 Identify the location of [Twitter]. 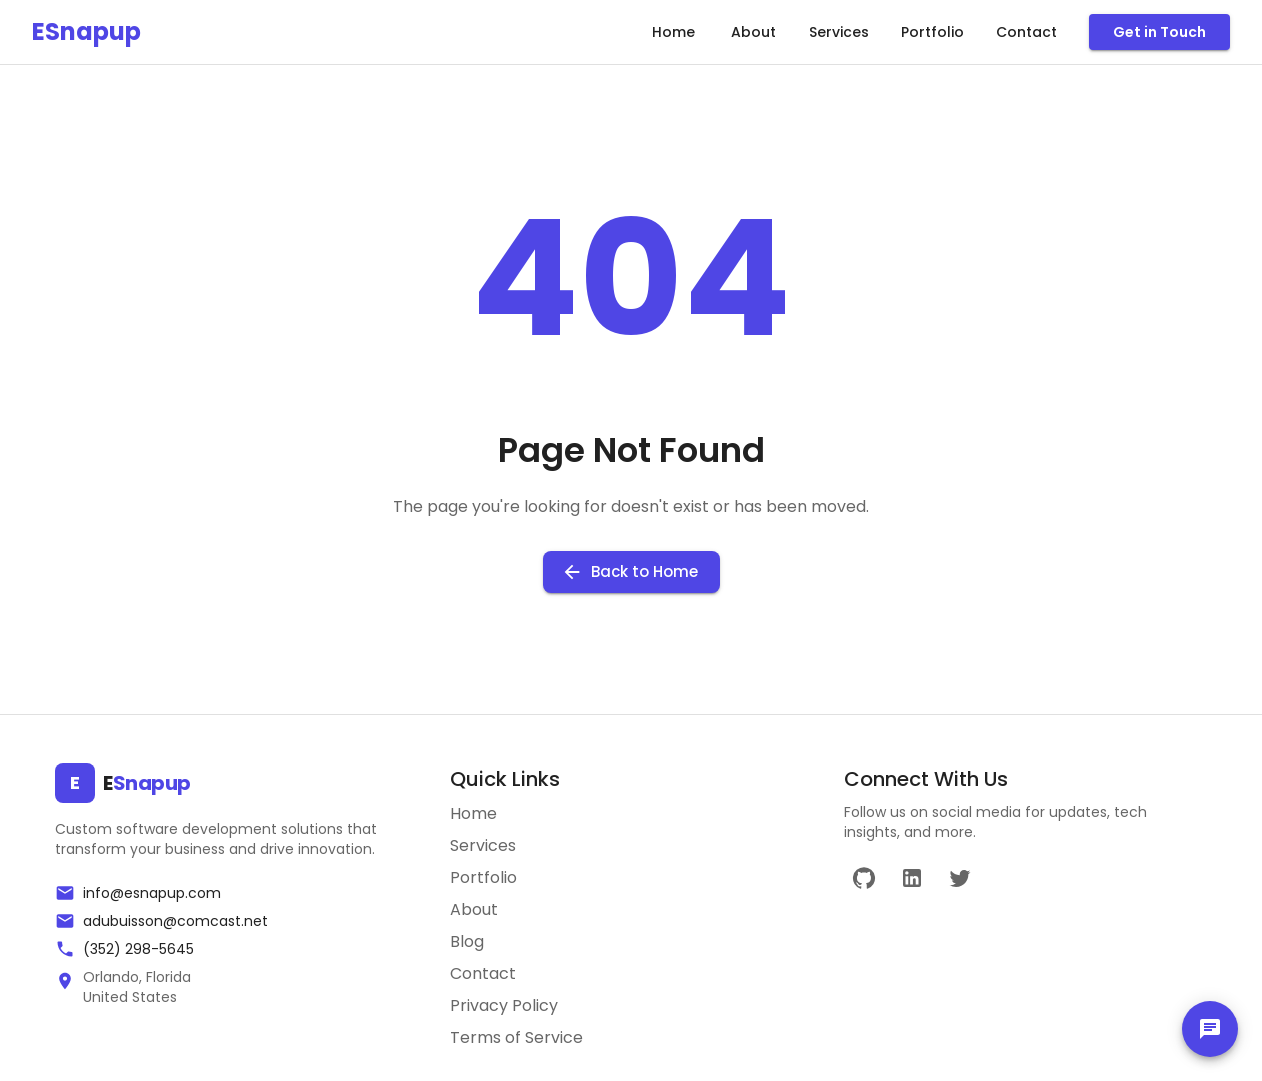
(960, 878).